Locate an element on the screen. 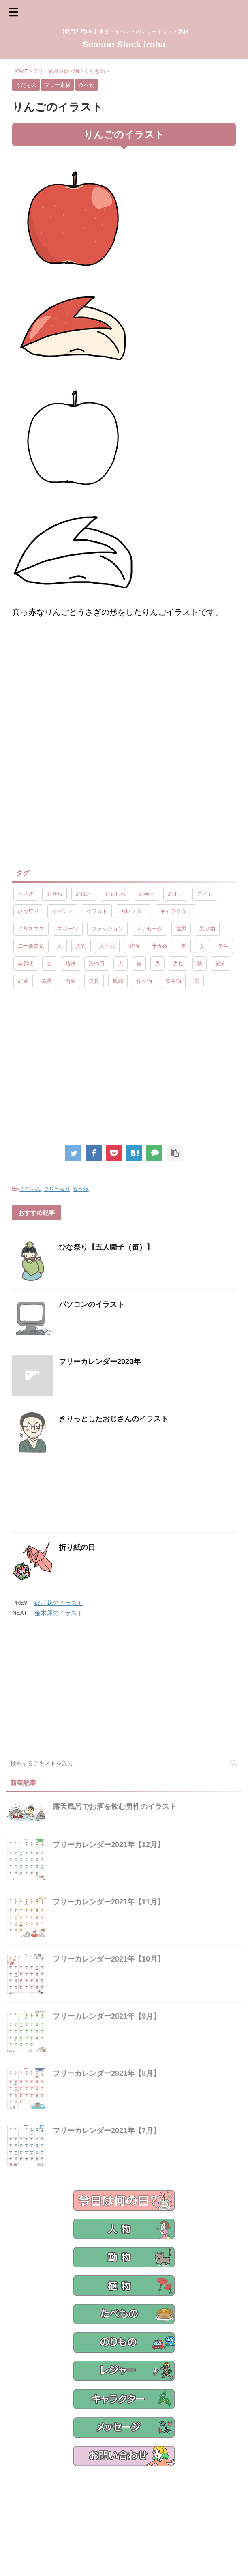  くだもの is located at coordinates (30, 1189).